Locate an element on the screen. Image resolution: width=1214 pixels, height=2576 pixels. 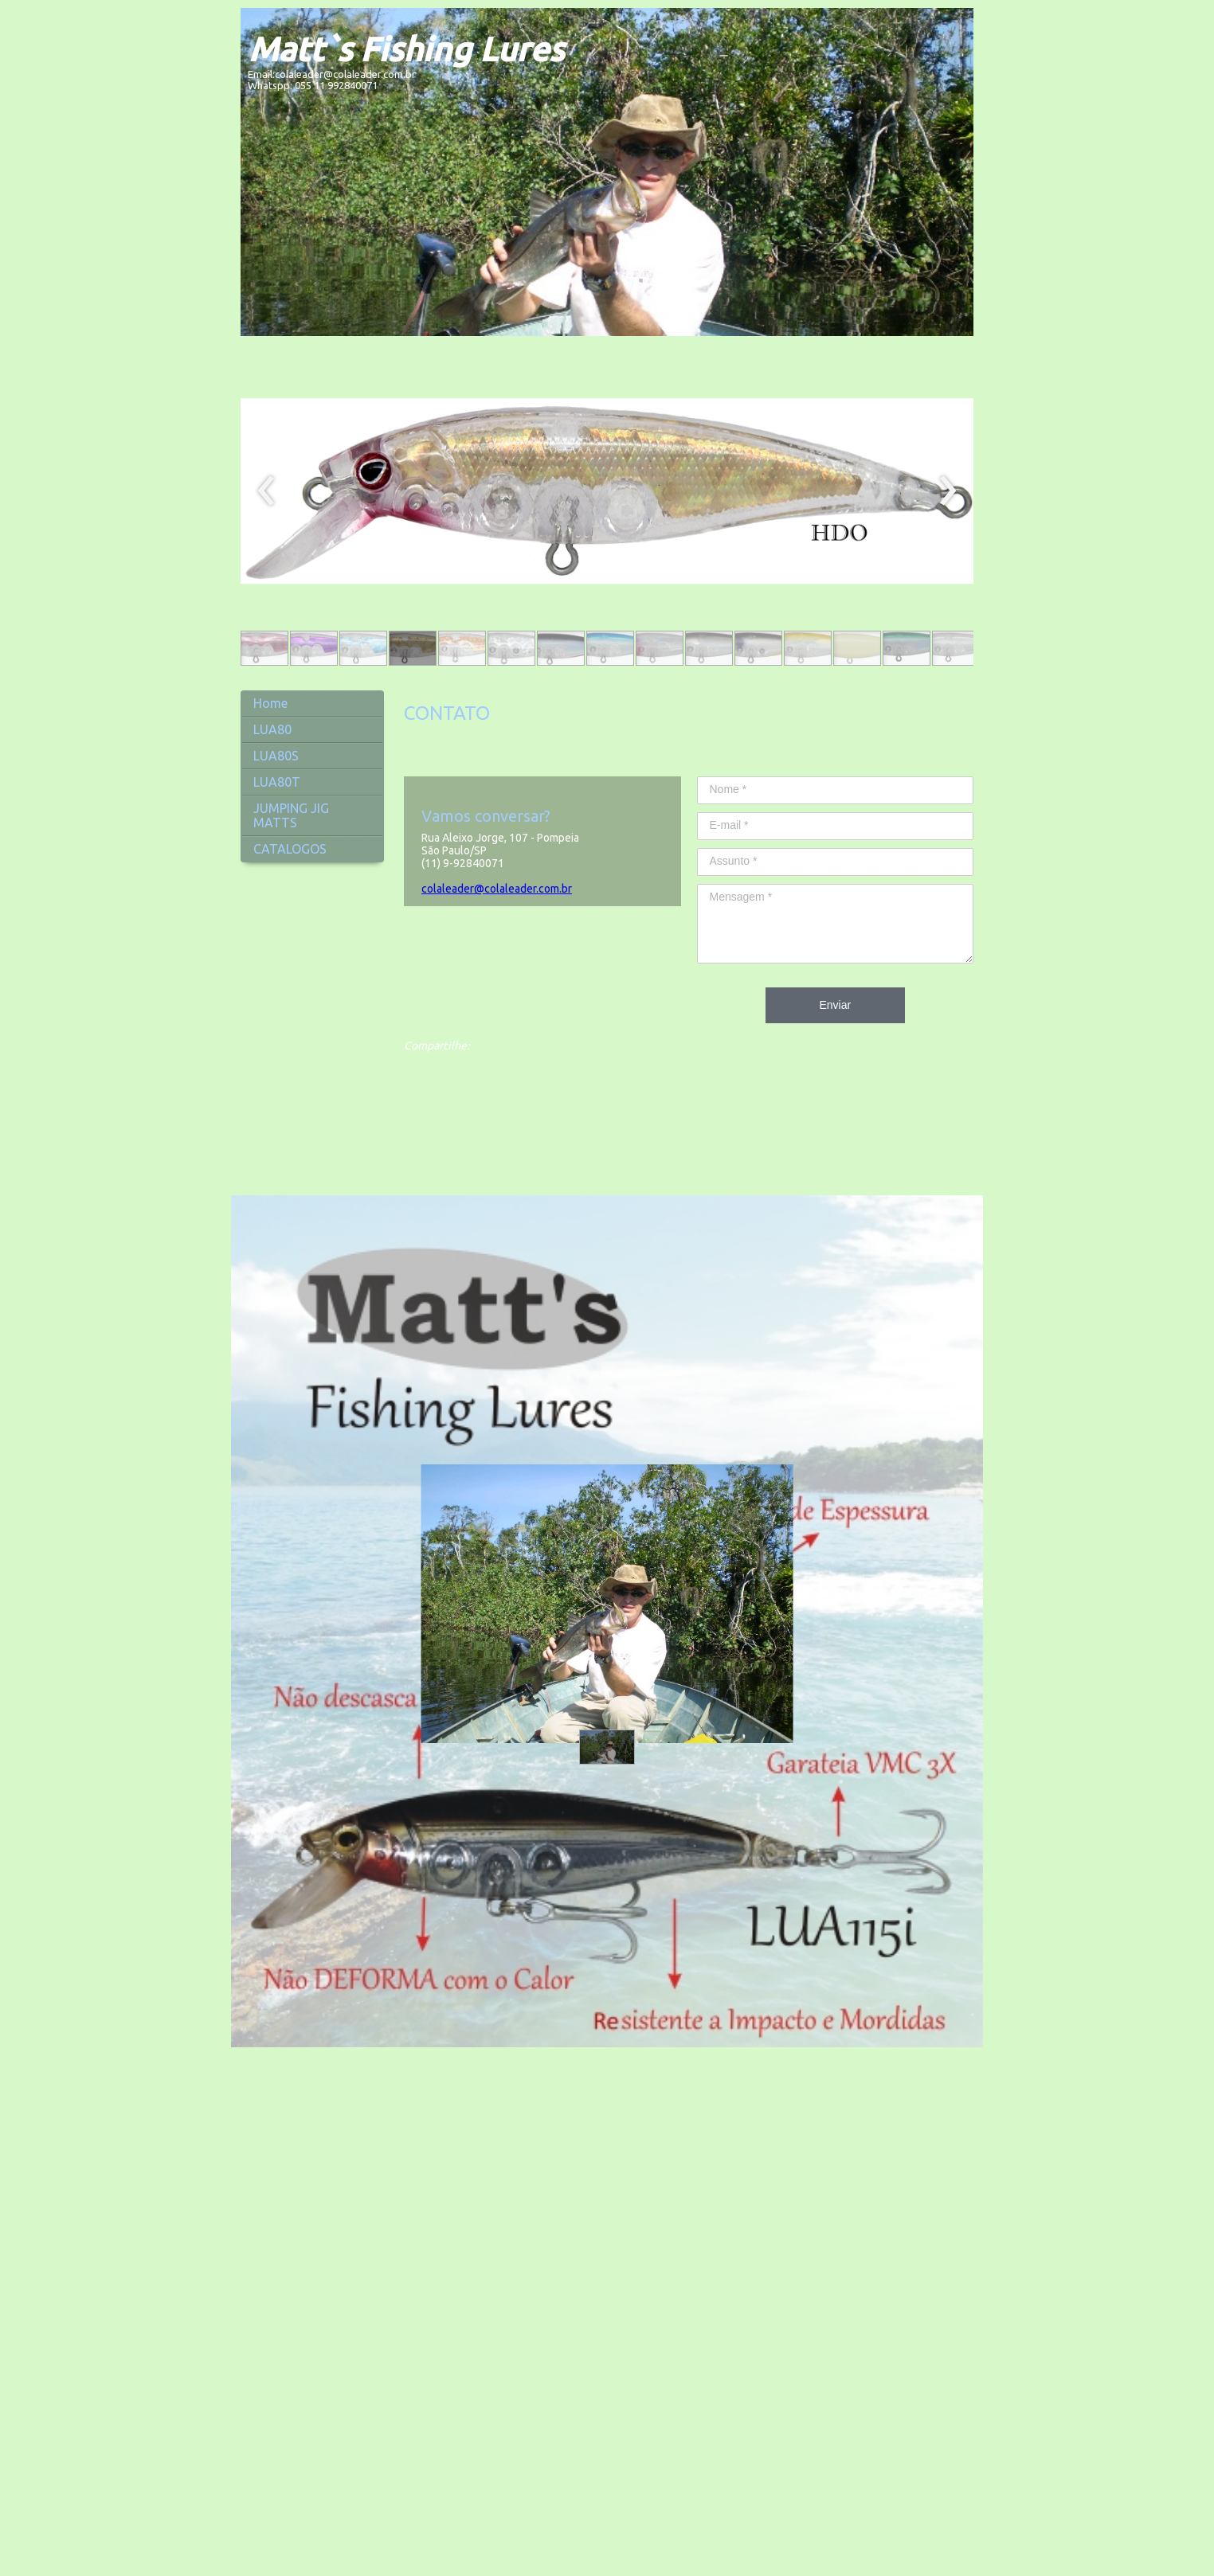
[button] is located at coordinates (264, 648).